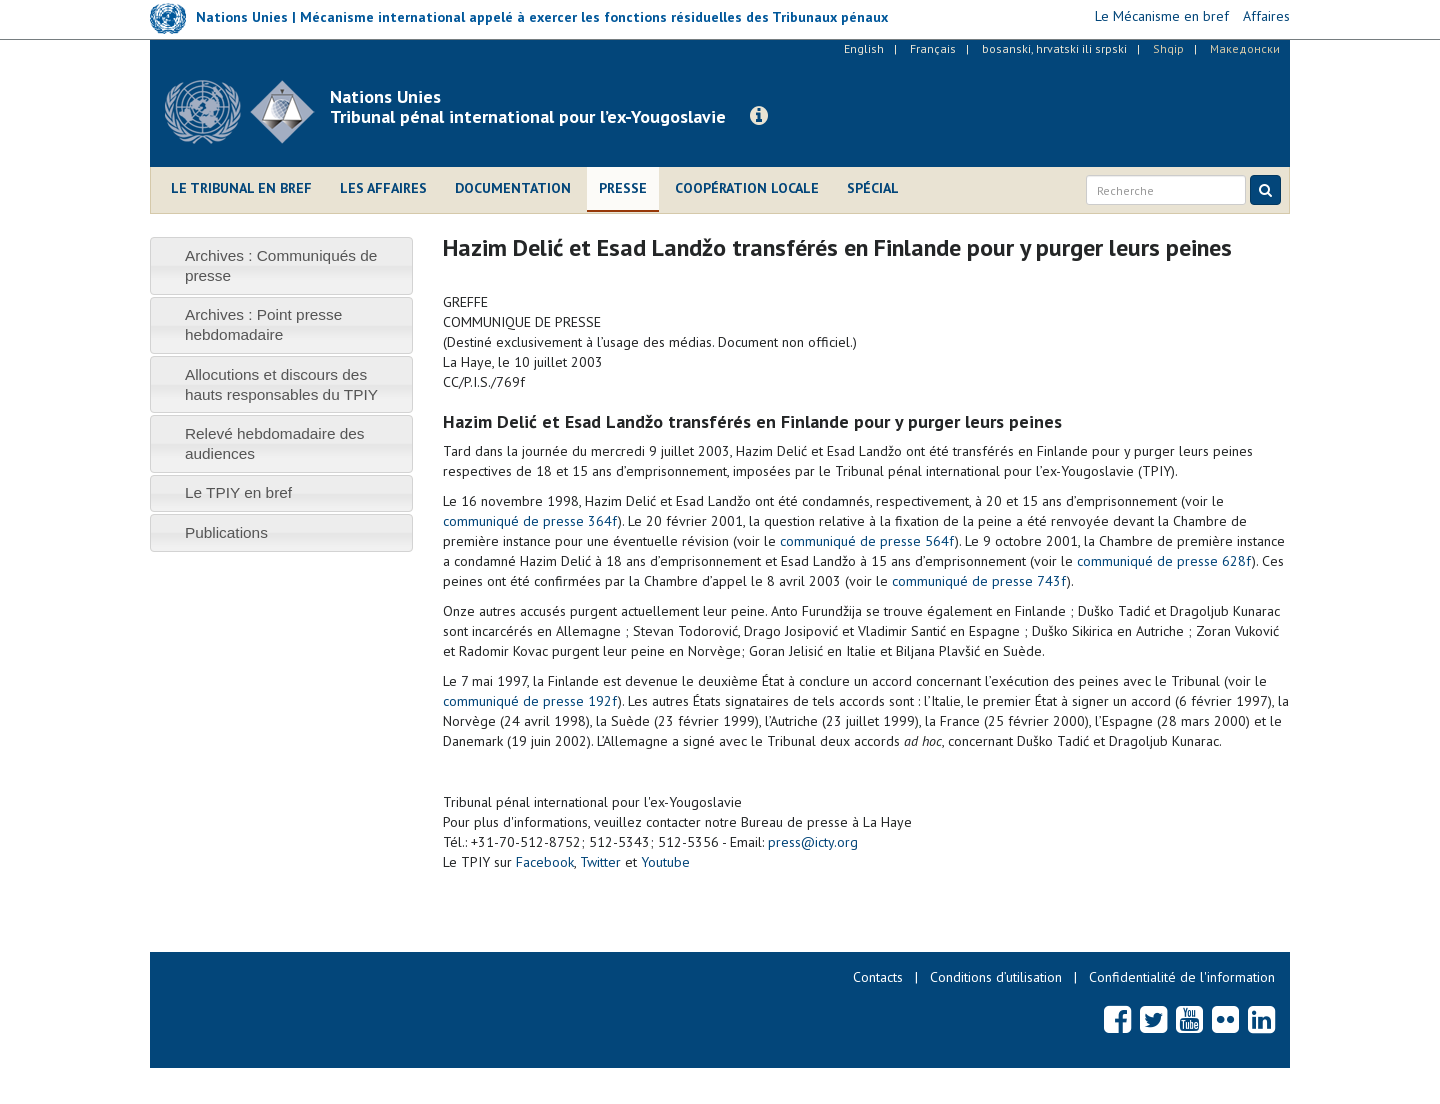 The width and height of the screenshot is (1440, 1104). I want to click on English, so click(864, 48).